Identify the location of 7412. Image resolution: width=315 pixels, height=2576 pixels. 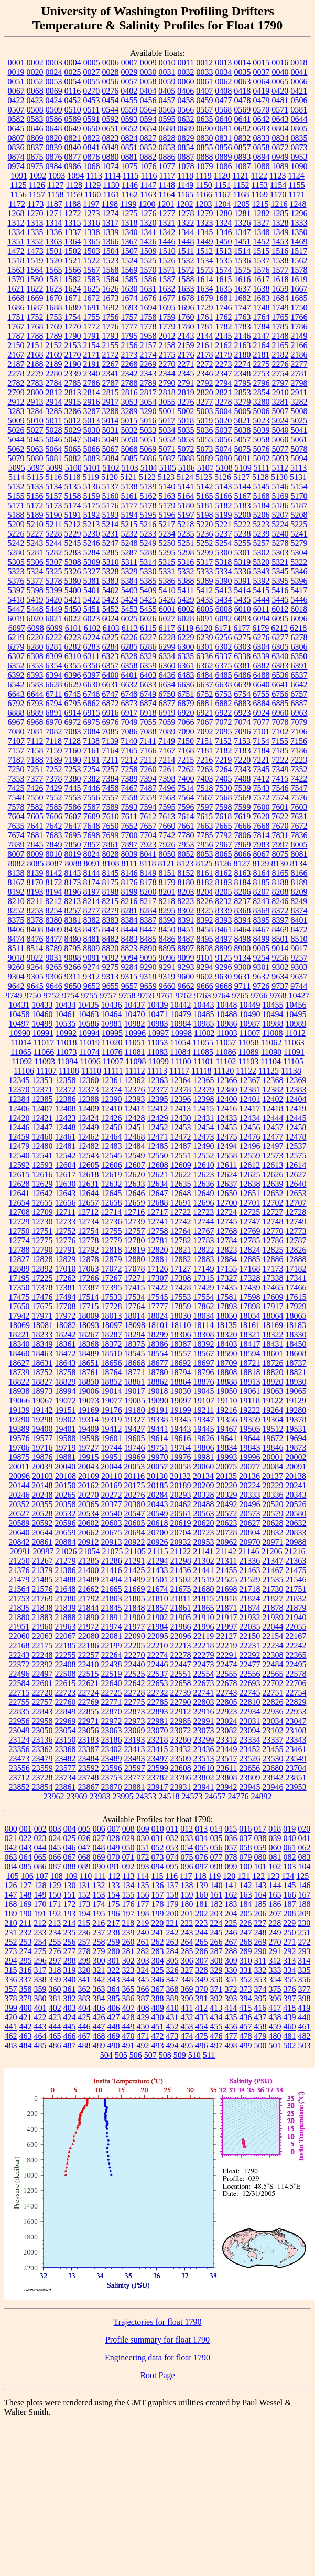
(261, 778).